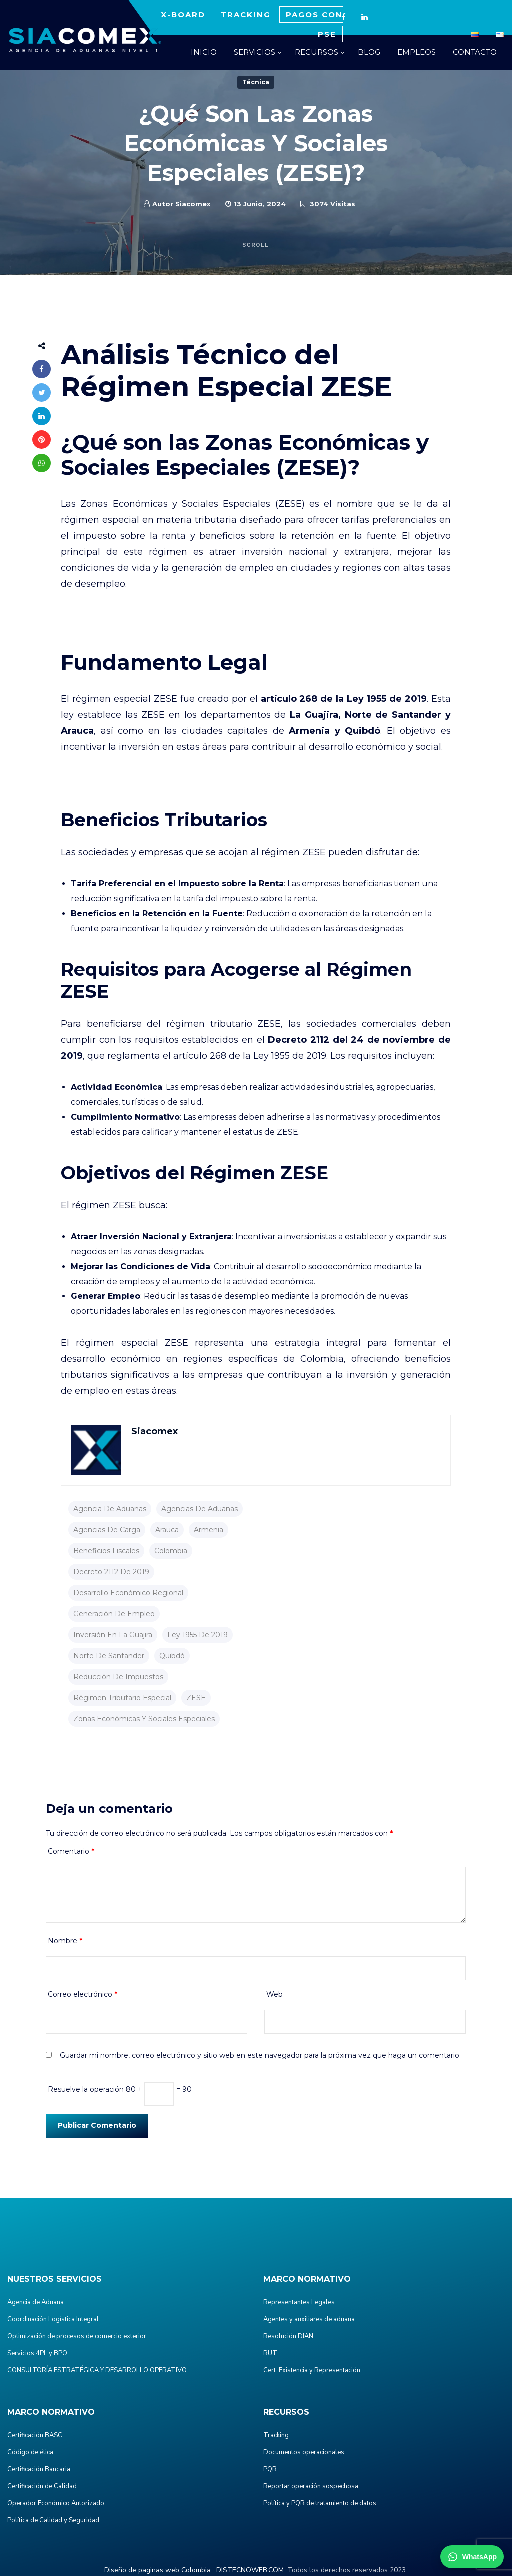  Describe the element at coordinates (196, 1697) in the screenshot. I see `ZESE` at that location.